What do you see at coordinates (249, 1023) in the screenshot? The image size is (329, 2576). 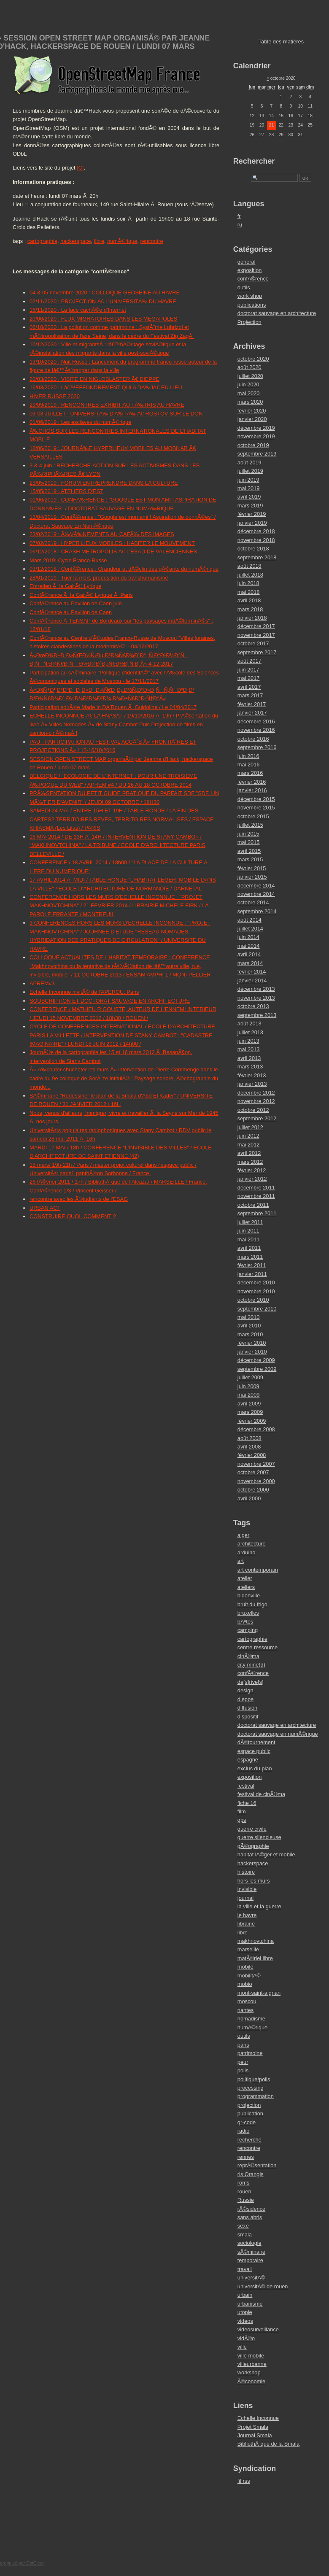 I see `août 2013` at bounding box center [249, 1023].